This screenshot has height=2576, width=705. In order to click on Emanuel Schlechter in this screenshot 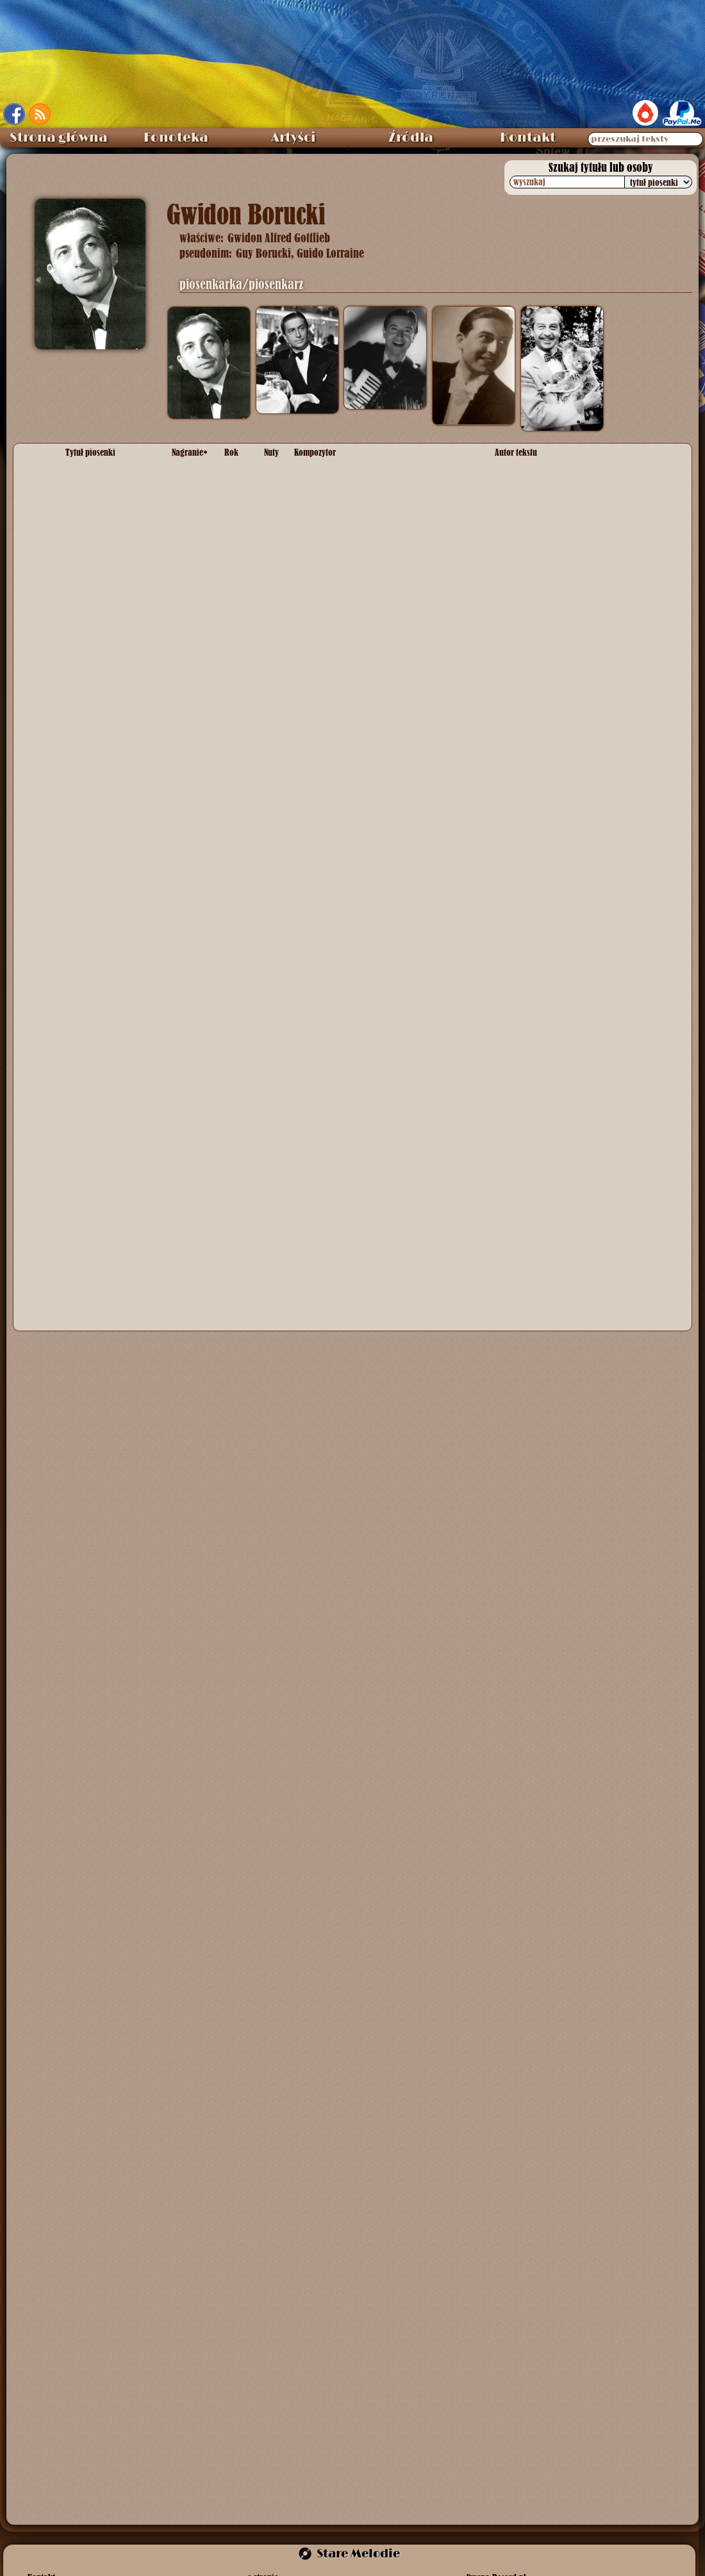, I will do `click(597, 752)`.